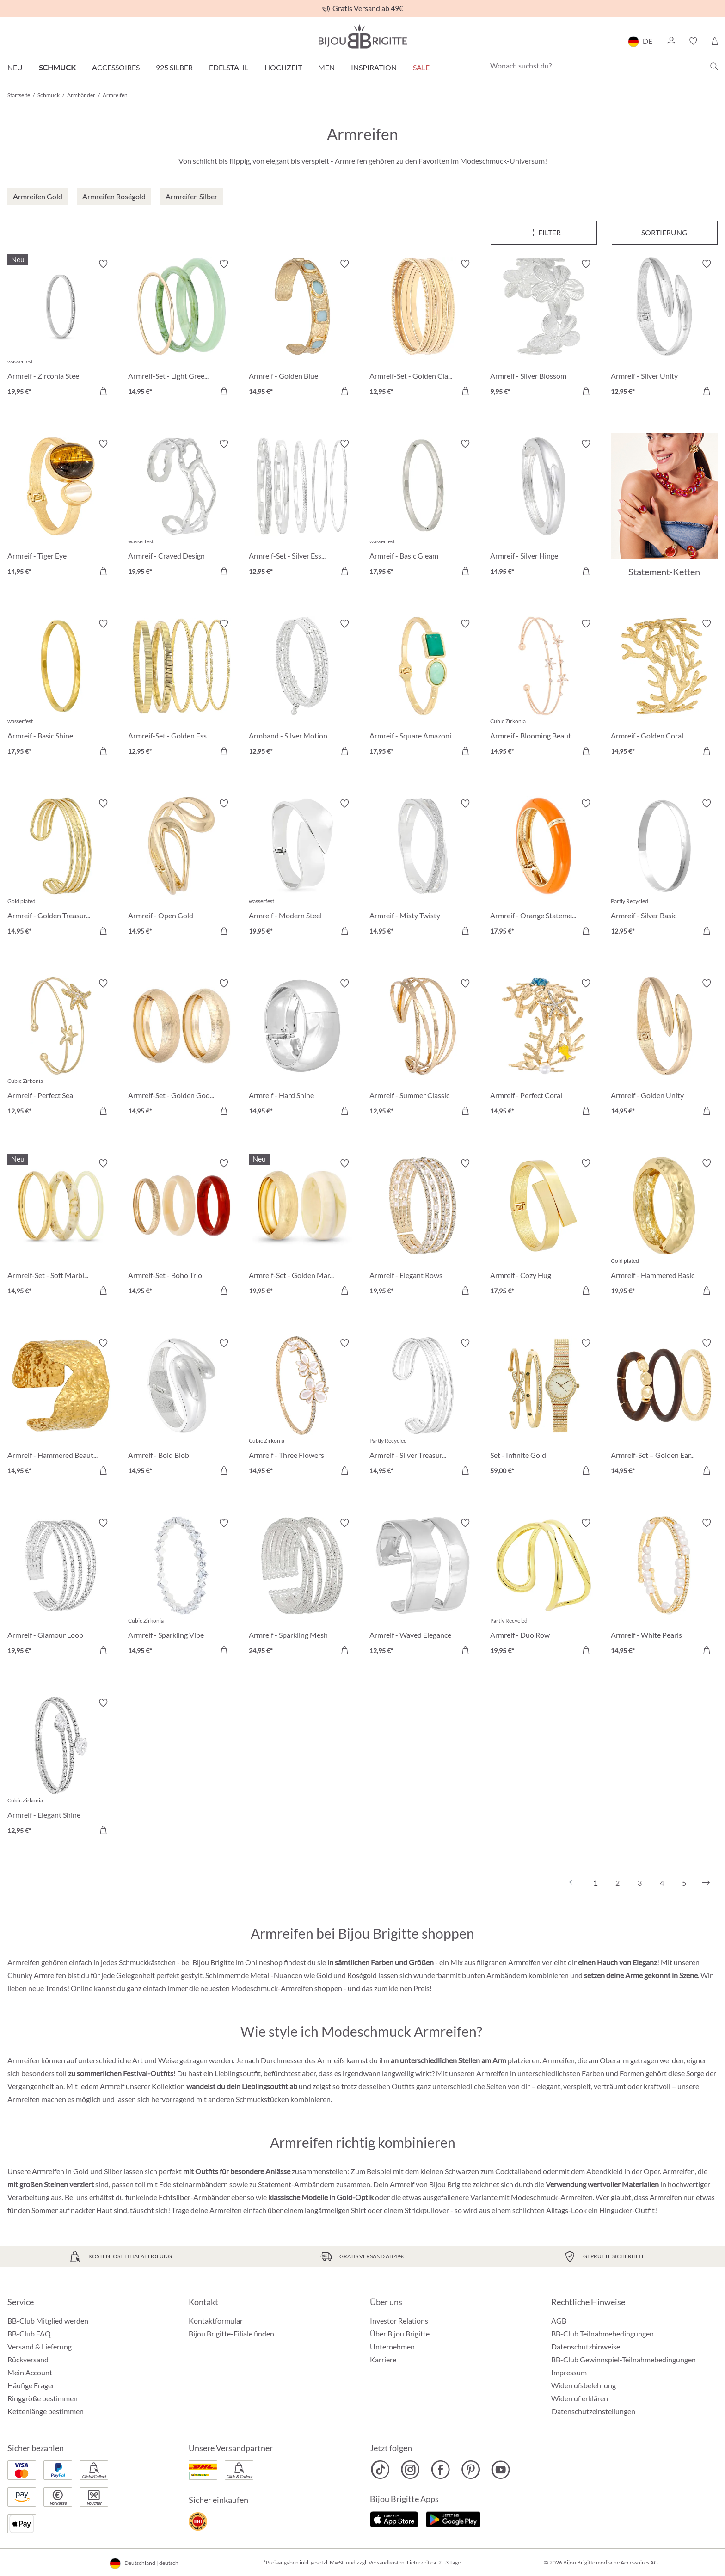 This screenshot has width=725, height=2576. Describe the element at coordinates (194, 2197) in the screenshot. I see `Echtsilber-Armbänder` at that location.